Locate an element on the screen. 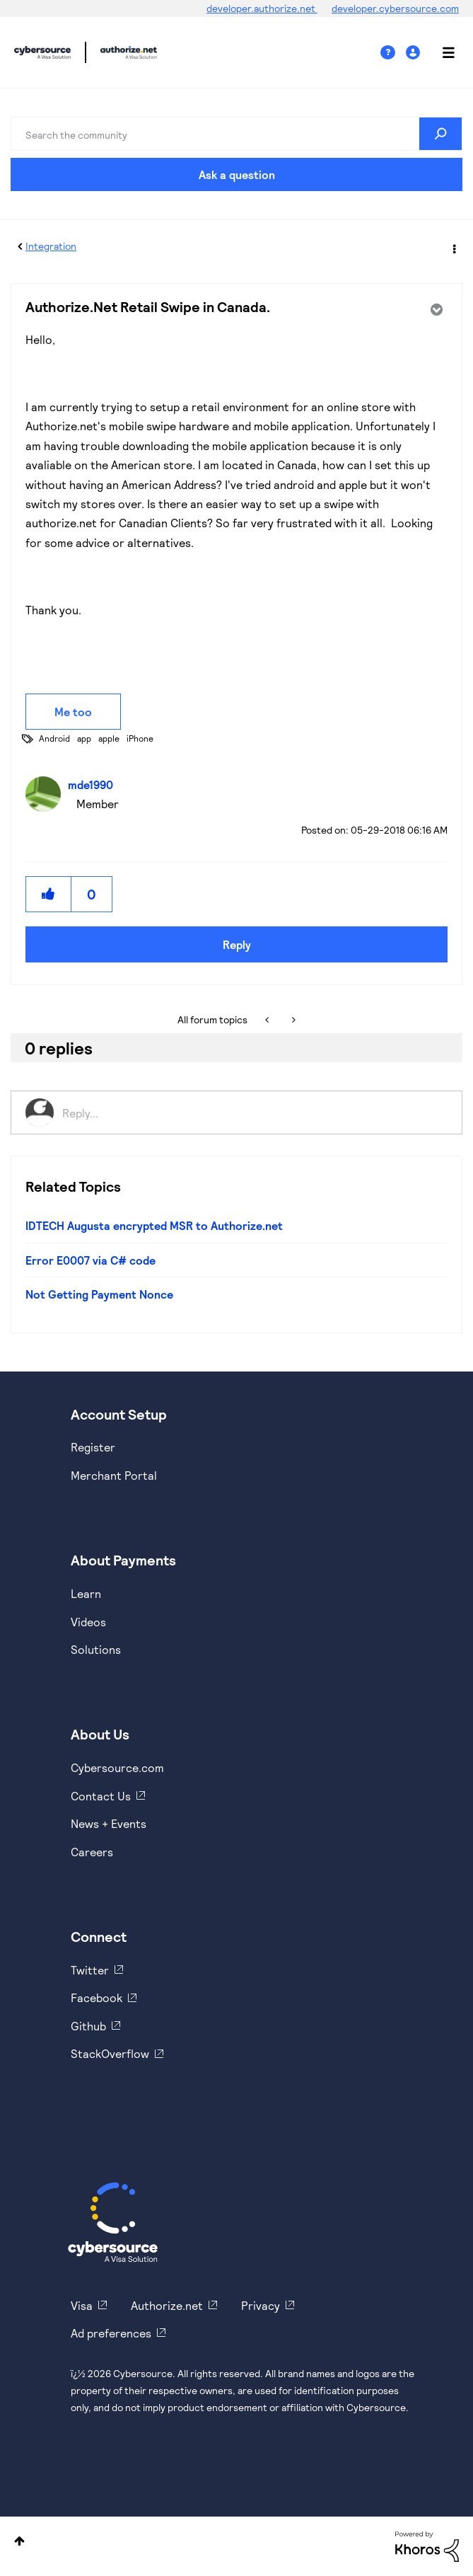 This screenshot has width=473, height=2576. [button] is located at coordinates (48, 894).